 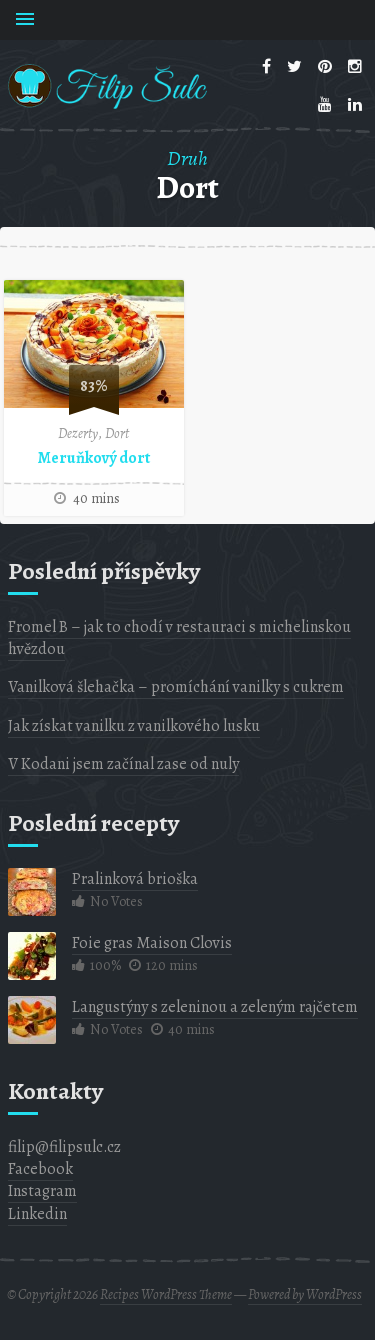 What do you see at coordinates (152, 943) in the screenshot?
I see `Foie gras Maison Clovis` at bounding box center [152, 943].